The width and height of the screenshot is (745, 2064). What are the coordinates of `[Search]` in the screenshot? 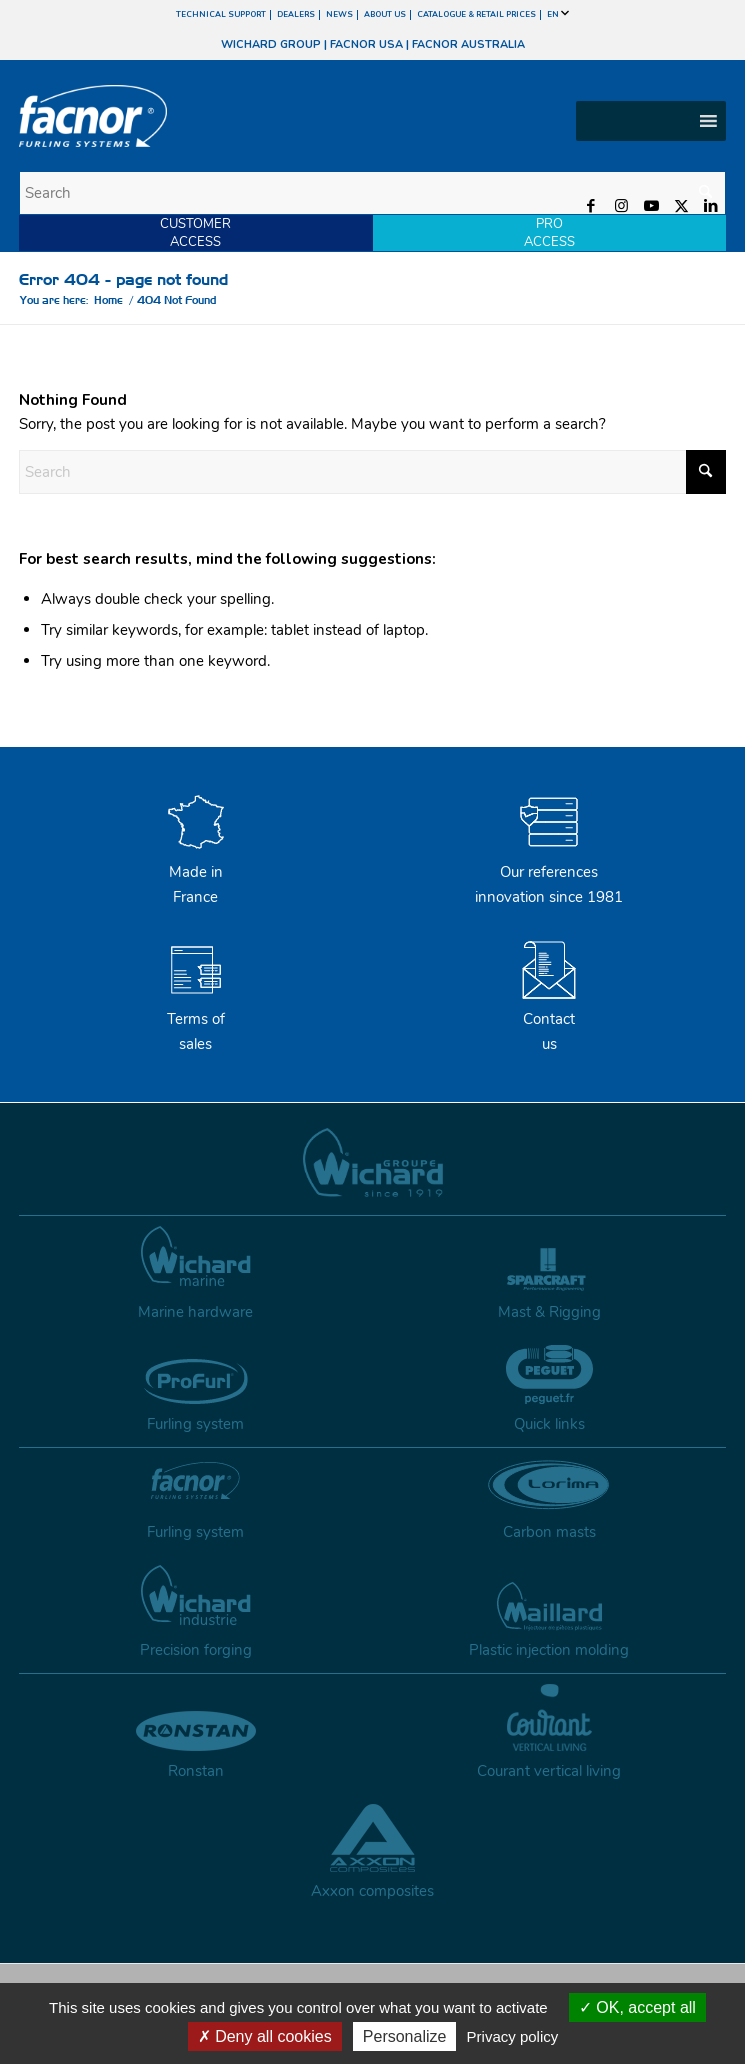 It's located at (373, 193).